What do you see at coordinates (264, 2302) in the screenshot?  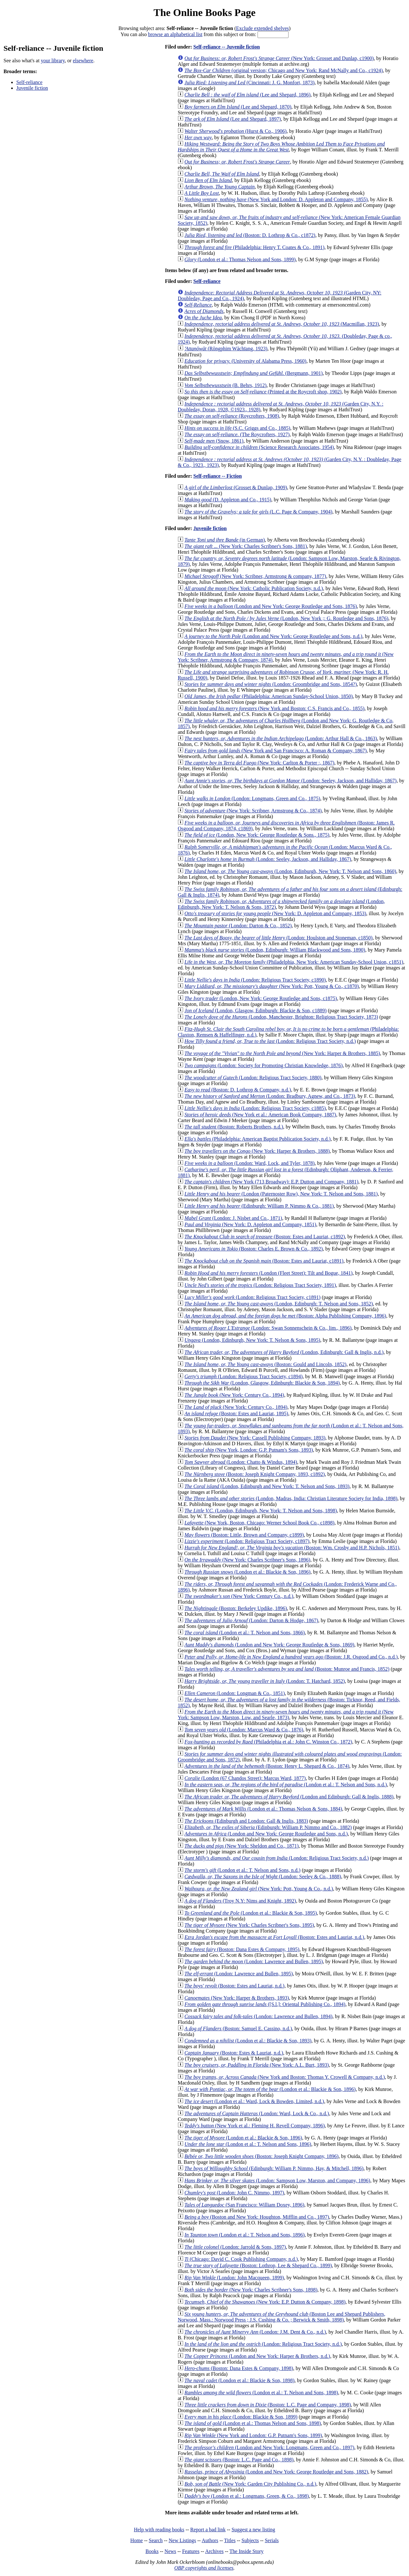 I see `(New York: E.P. Dutton & Company, 1898)` at bounding box center [264, 2302].